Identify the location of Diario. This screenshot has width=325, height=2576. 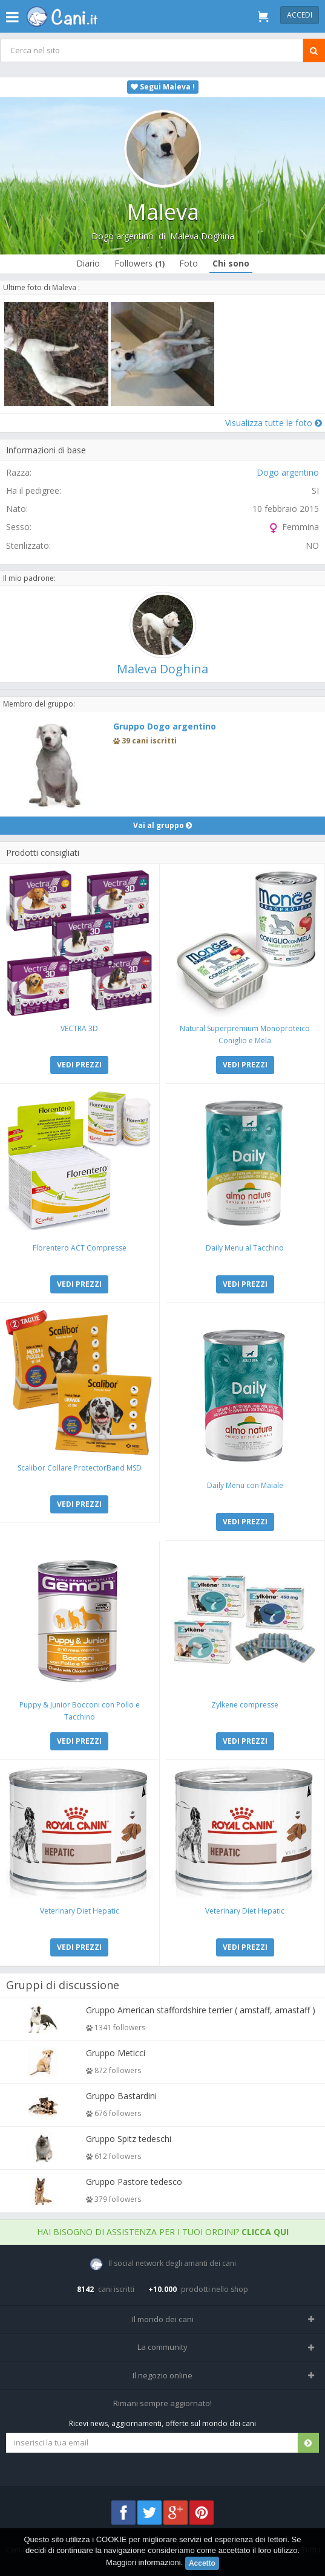
(88, 263).